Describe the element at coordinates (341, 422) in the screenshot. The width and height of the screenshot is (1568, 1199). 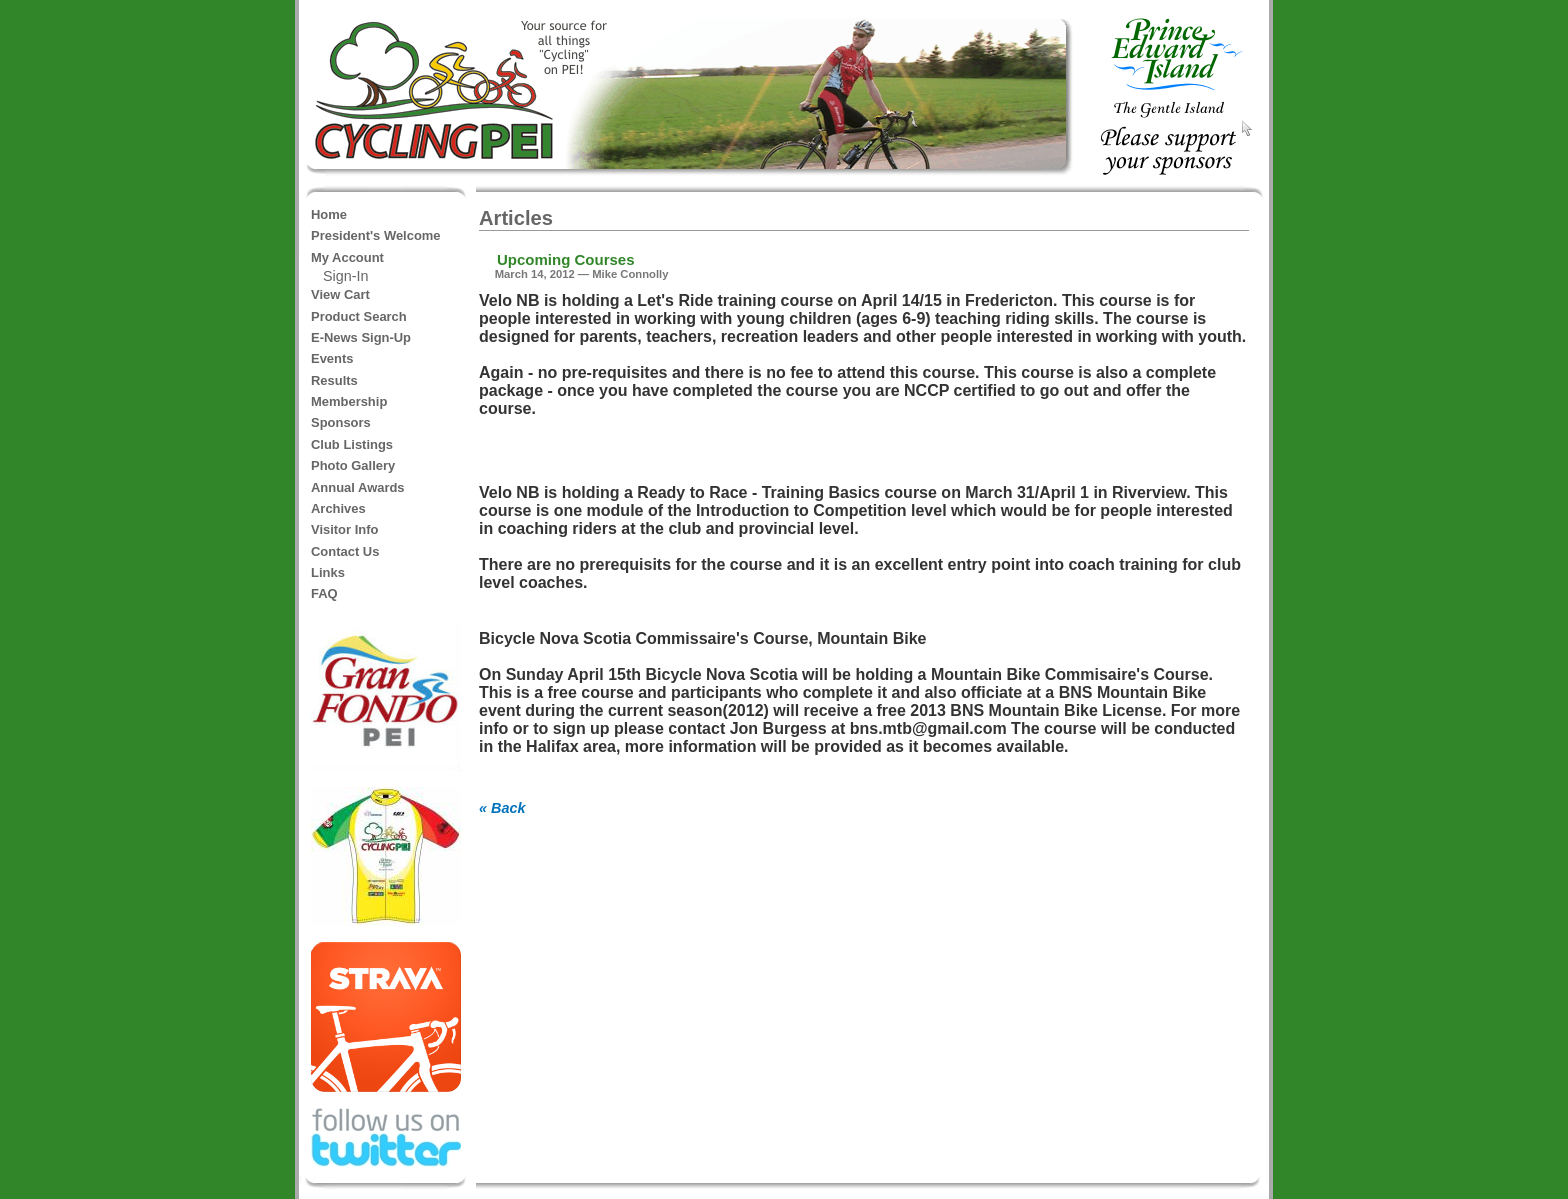
I see `Sponsors` at that location.